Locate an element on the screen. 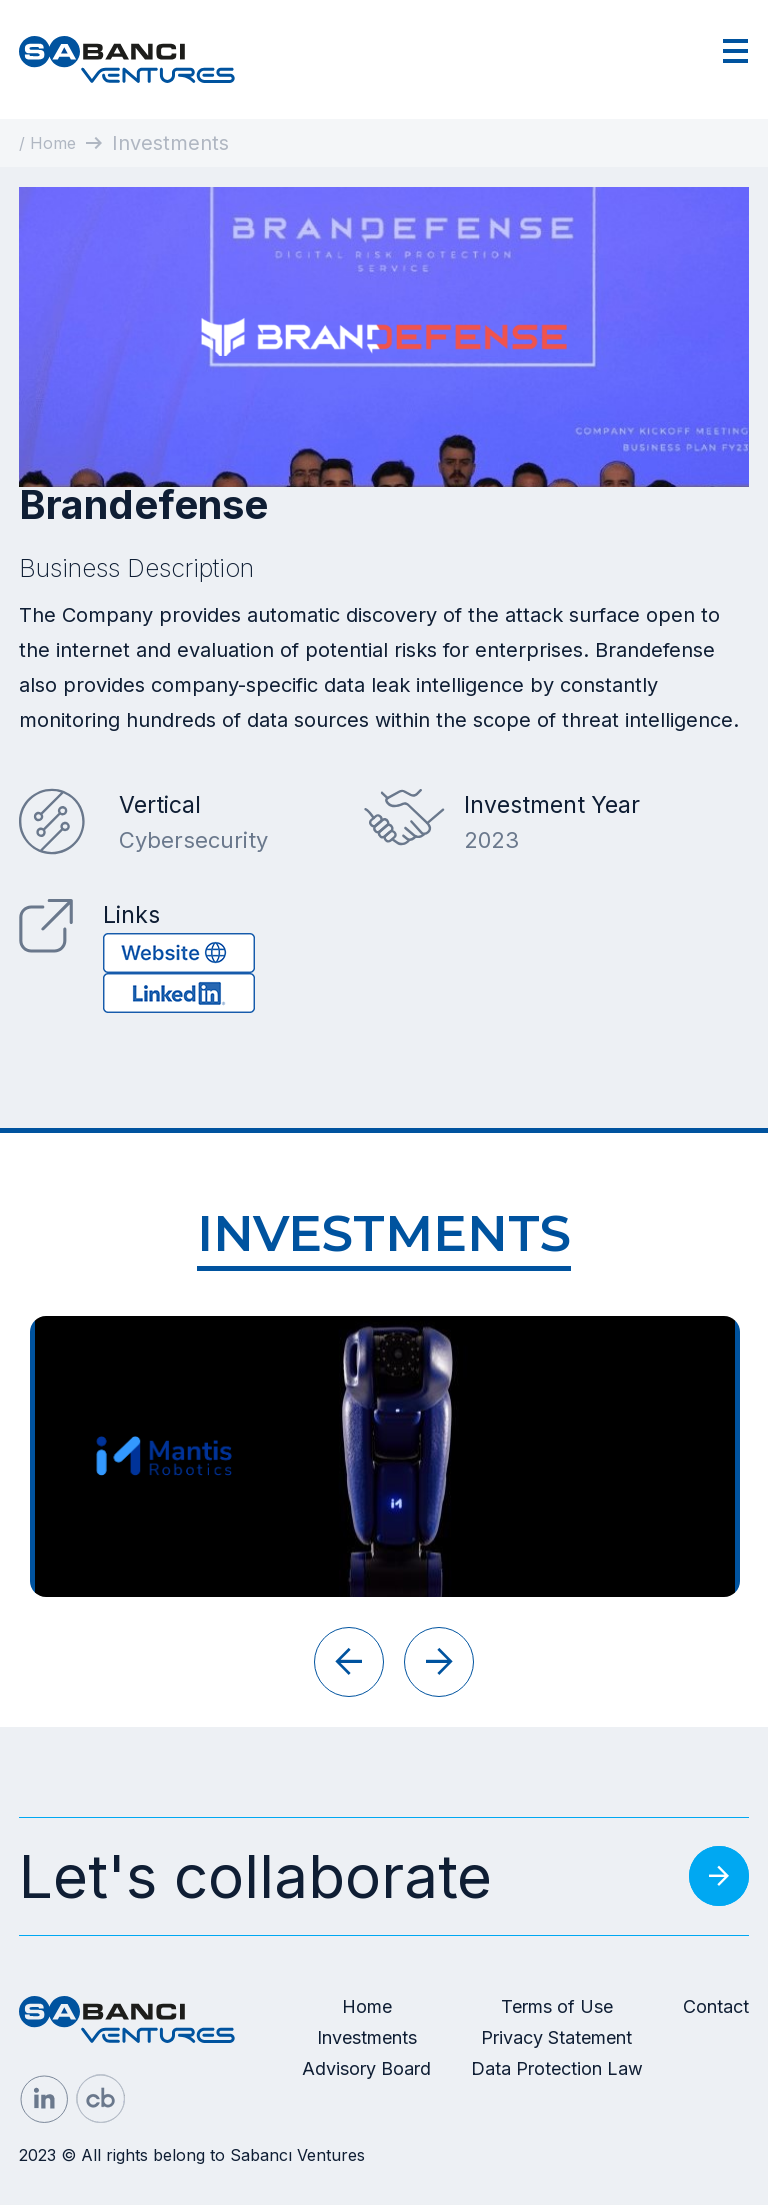  Contact is located at coordinates (716, 2006).